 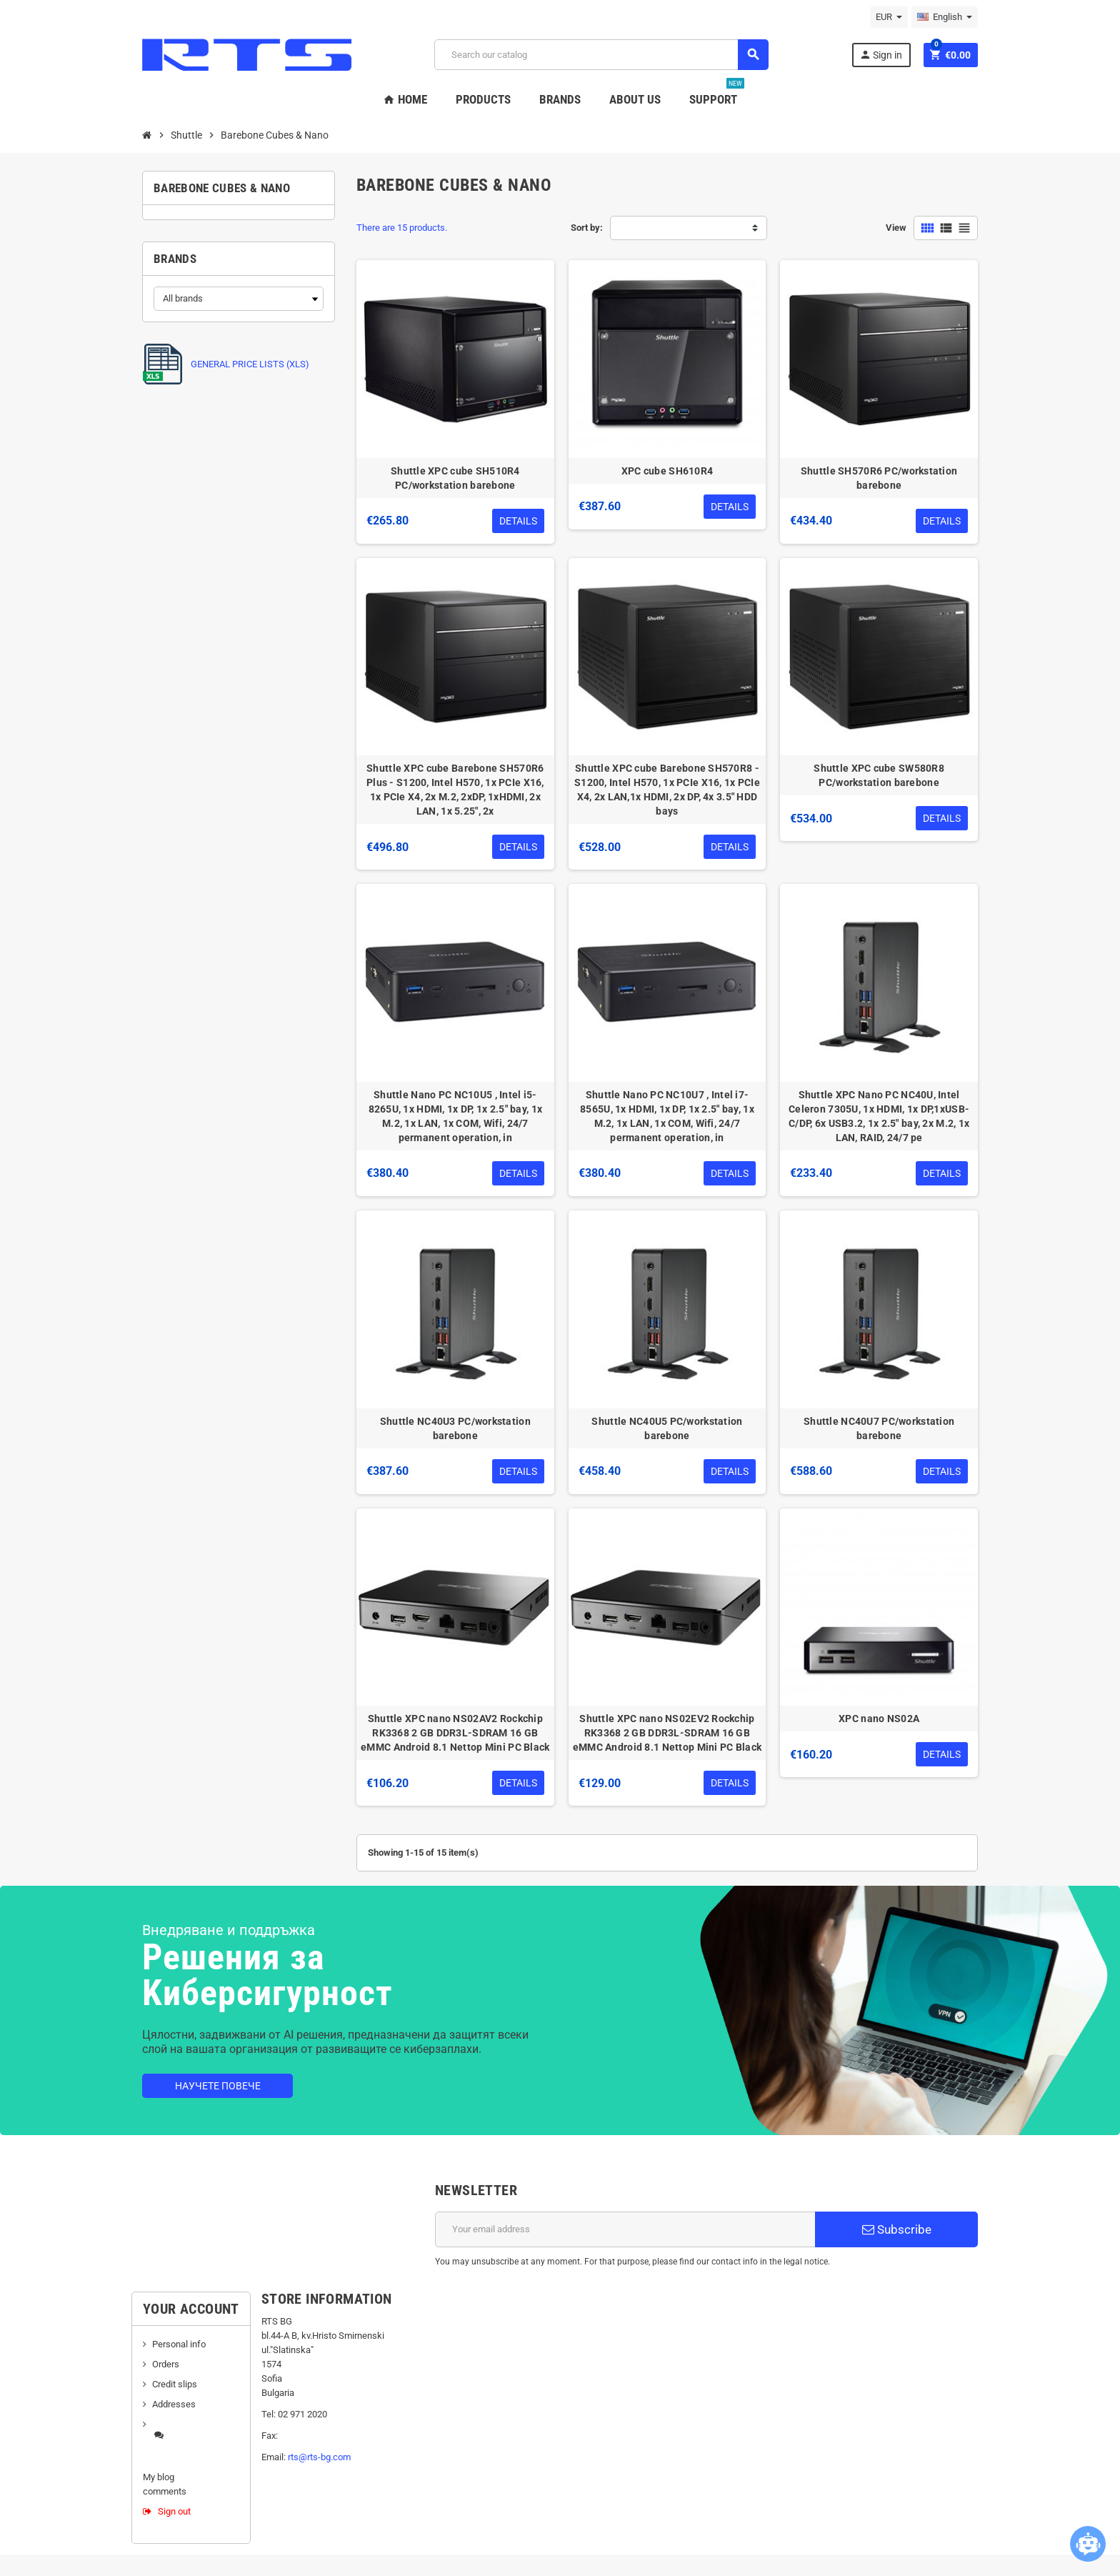 I want to click on [Currency dropdown], so click(x=889, y=17).